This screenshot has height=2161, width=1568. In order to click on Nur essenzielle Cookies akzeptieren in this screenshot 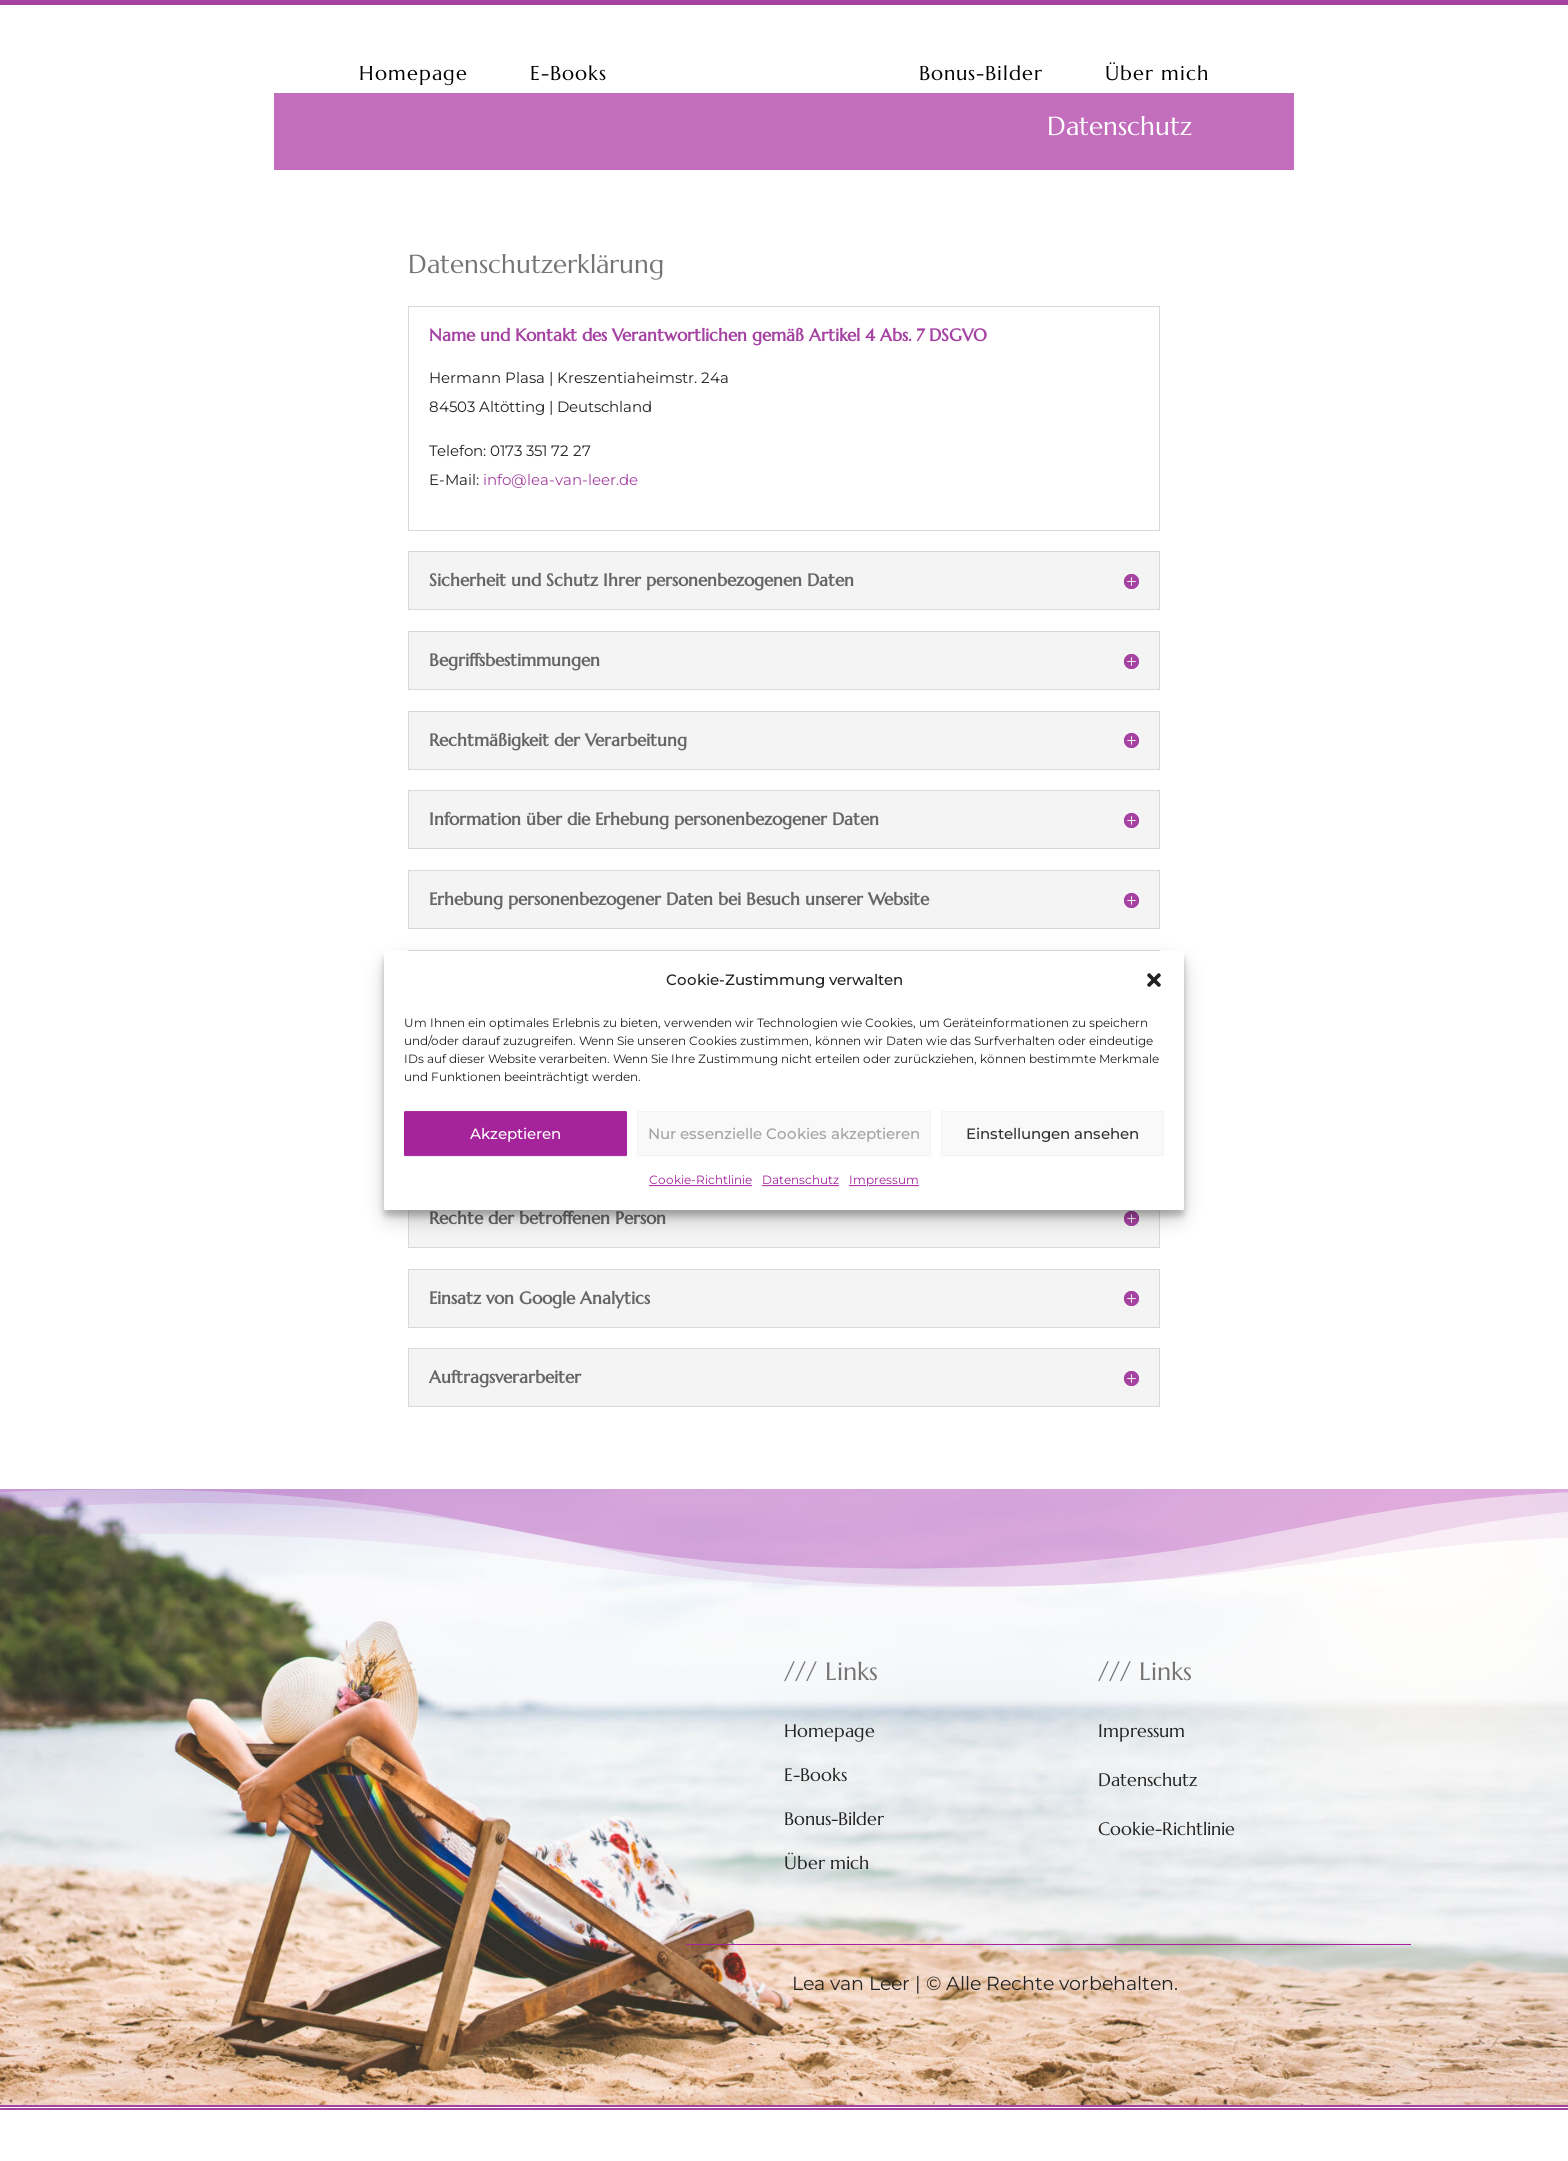, I will do `click(784, 1158)`.